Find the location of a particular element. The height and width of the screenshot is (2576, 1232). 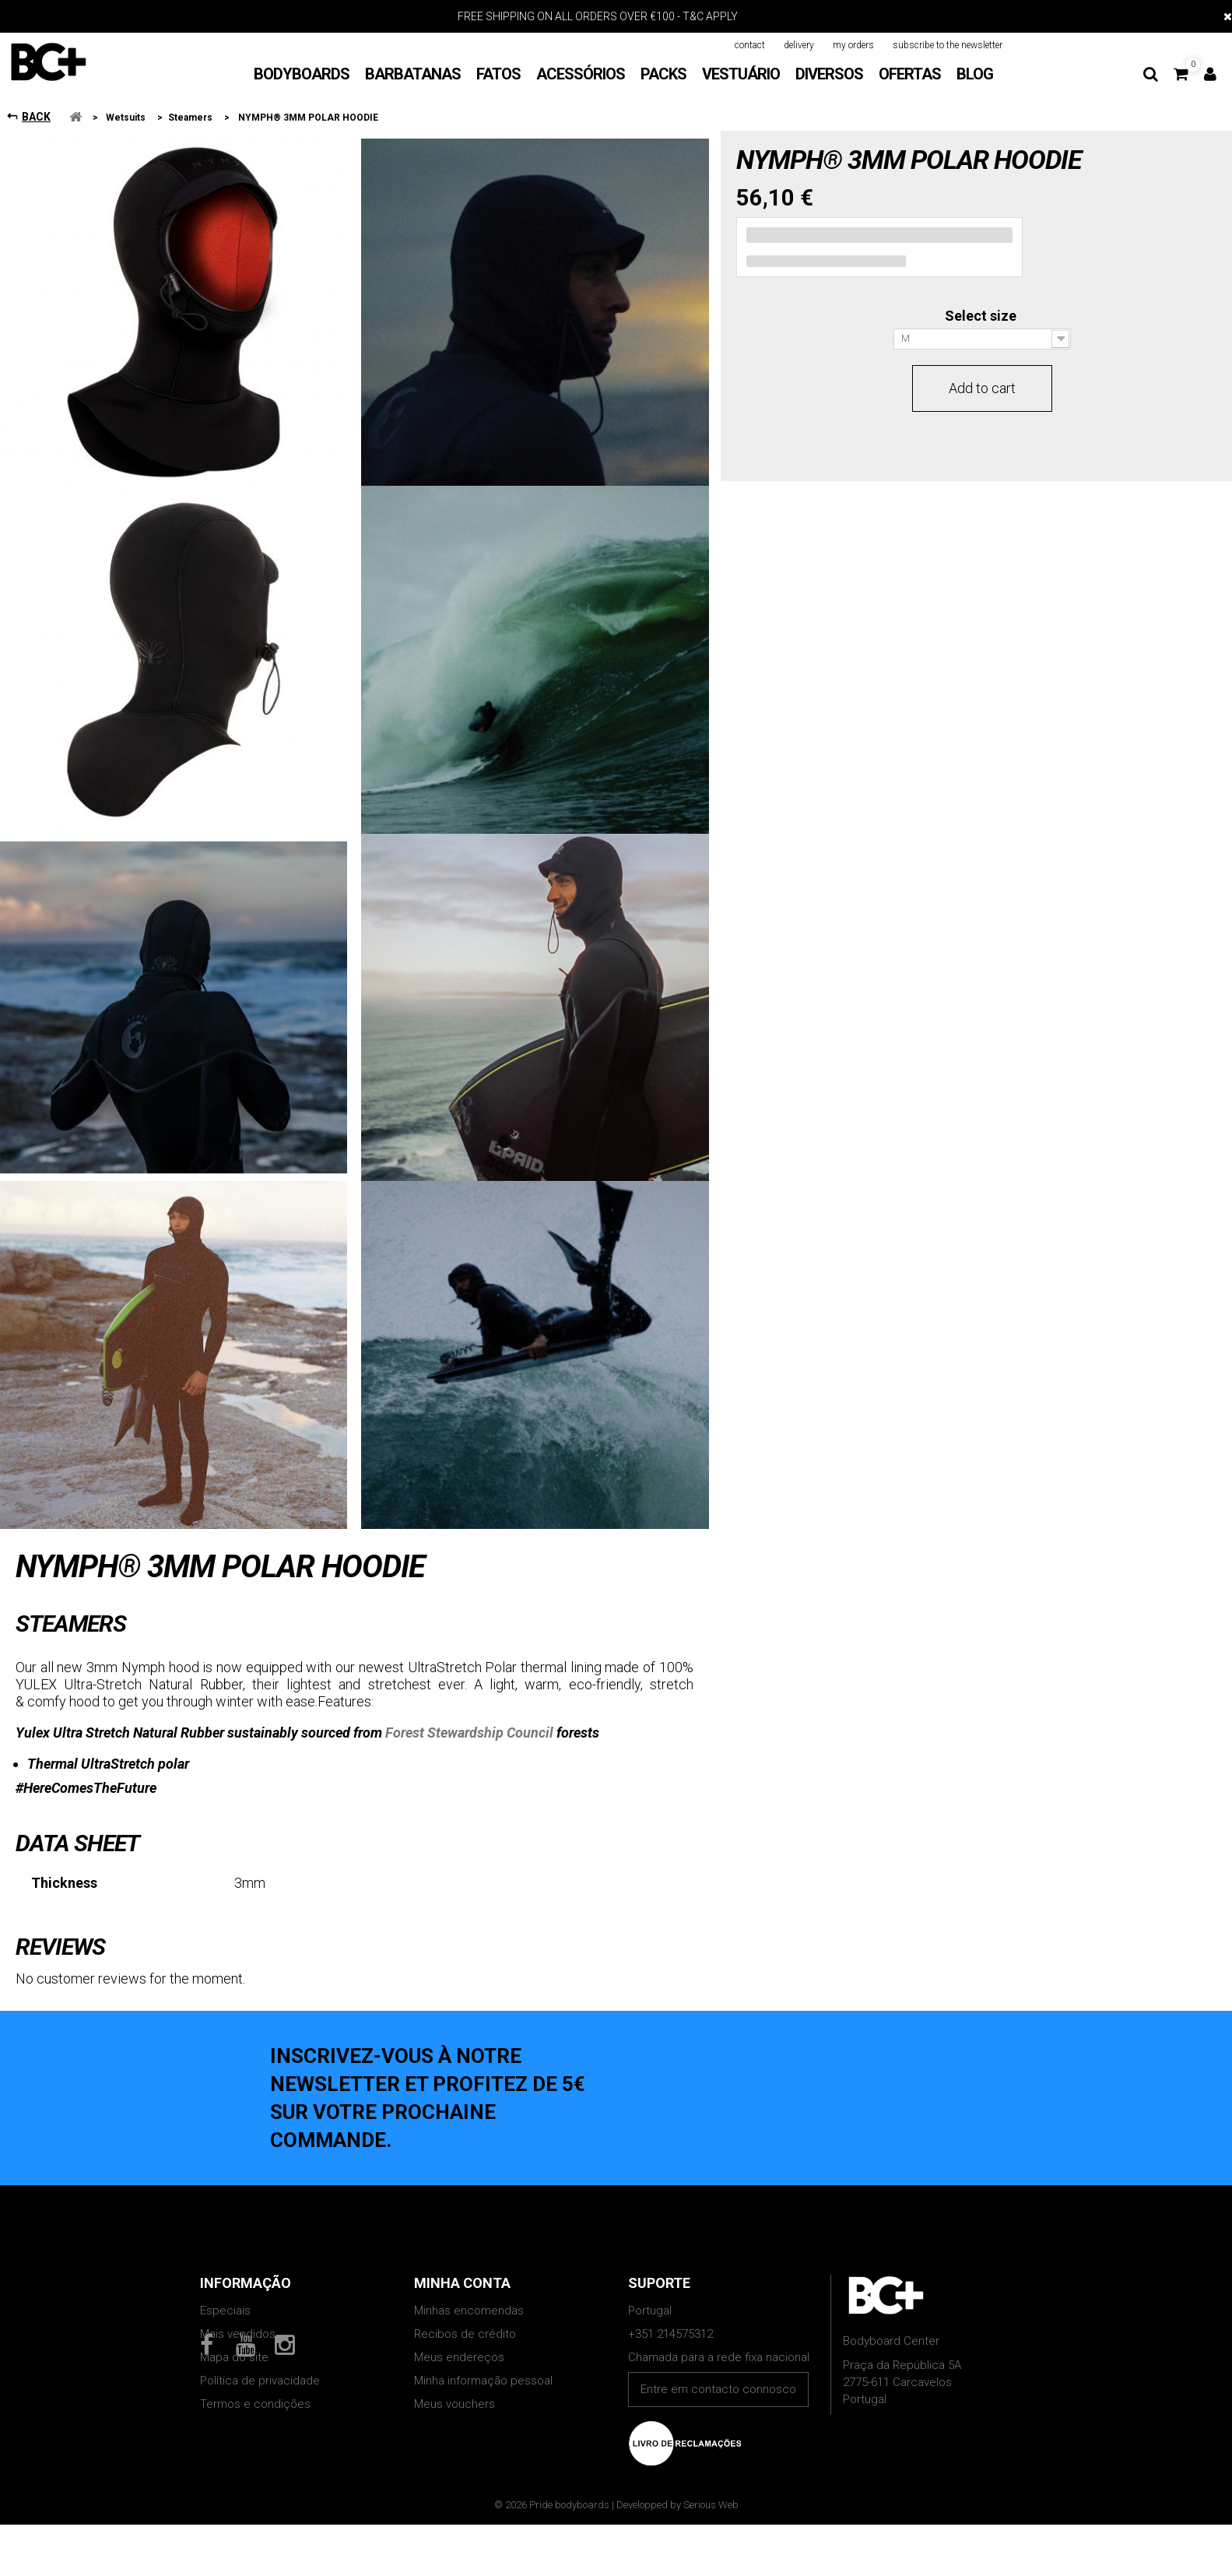

Entre em contacto connosco is located at coordinates (718, 2389).